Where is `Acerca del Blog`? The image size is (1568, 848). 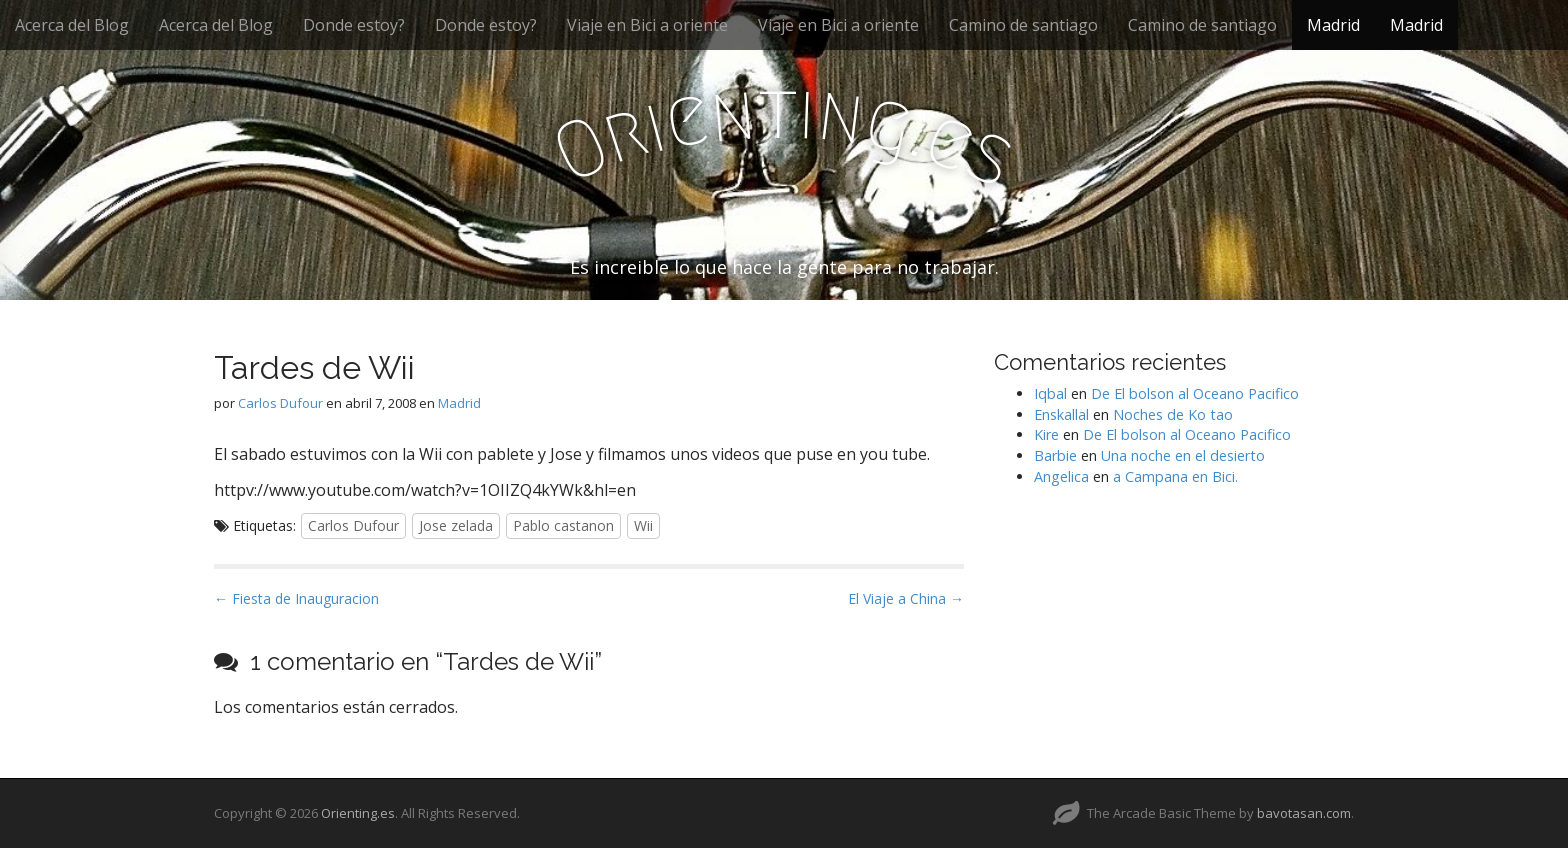
Acerca del Blog is located at coordinates (72, 25).